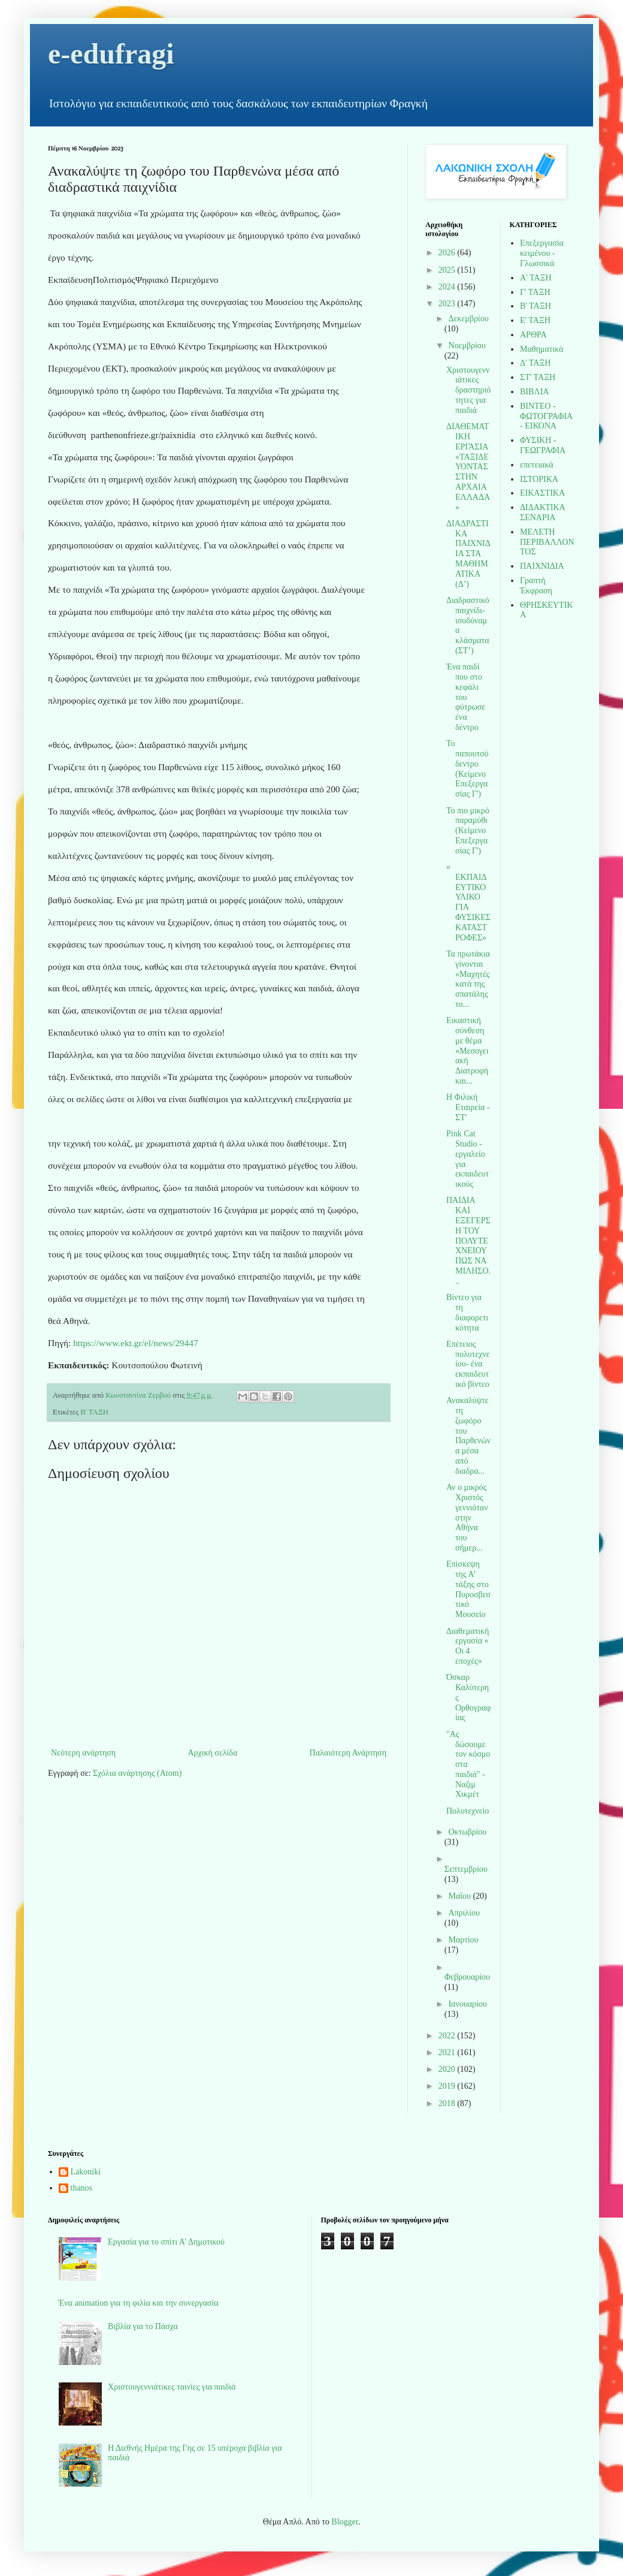  What do you see at coordinates (467, 1107) in the screenshot?
I see `Η Φιλική Εταιρεία - ΣΤ'` at bounding box center [467, 1107].